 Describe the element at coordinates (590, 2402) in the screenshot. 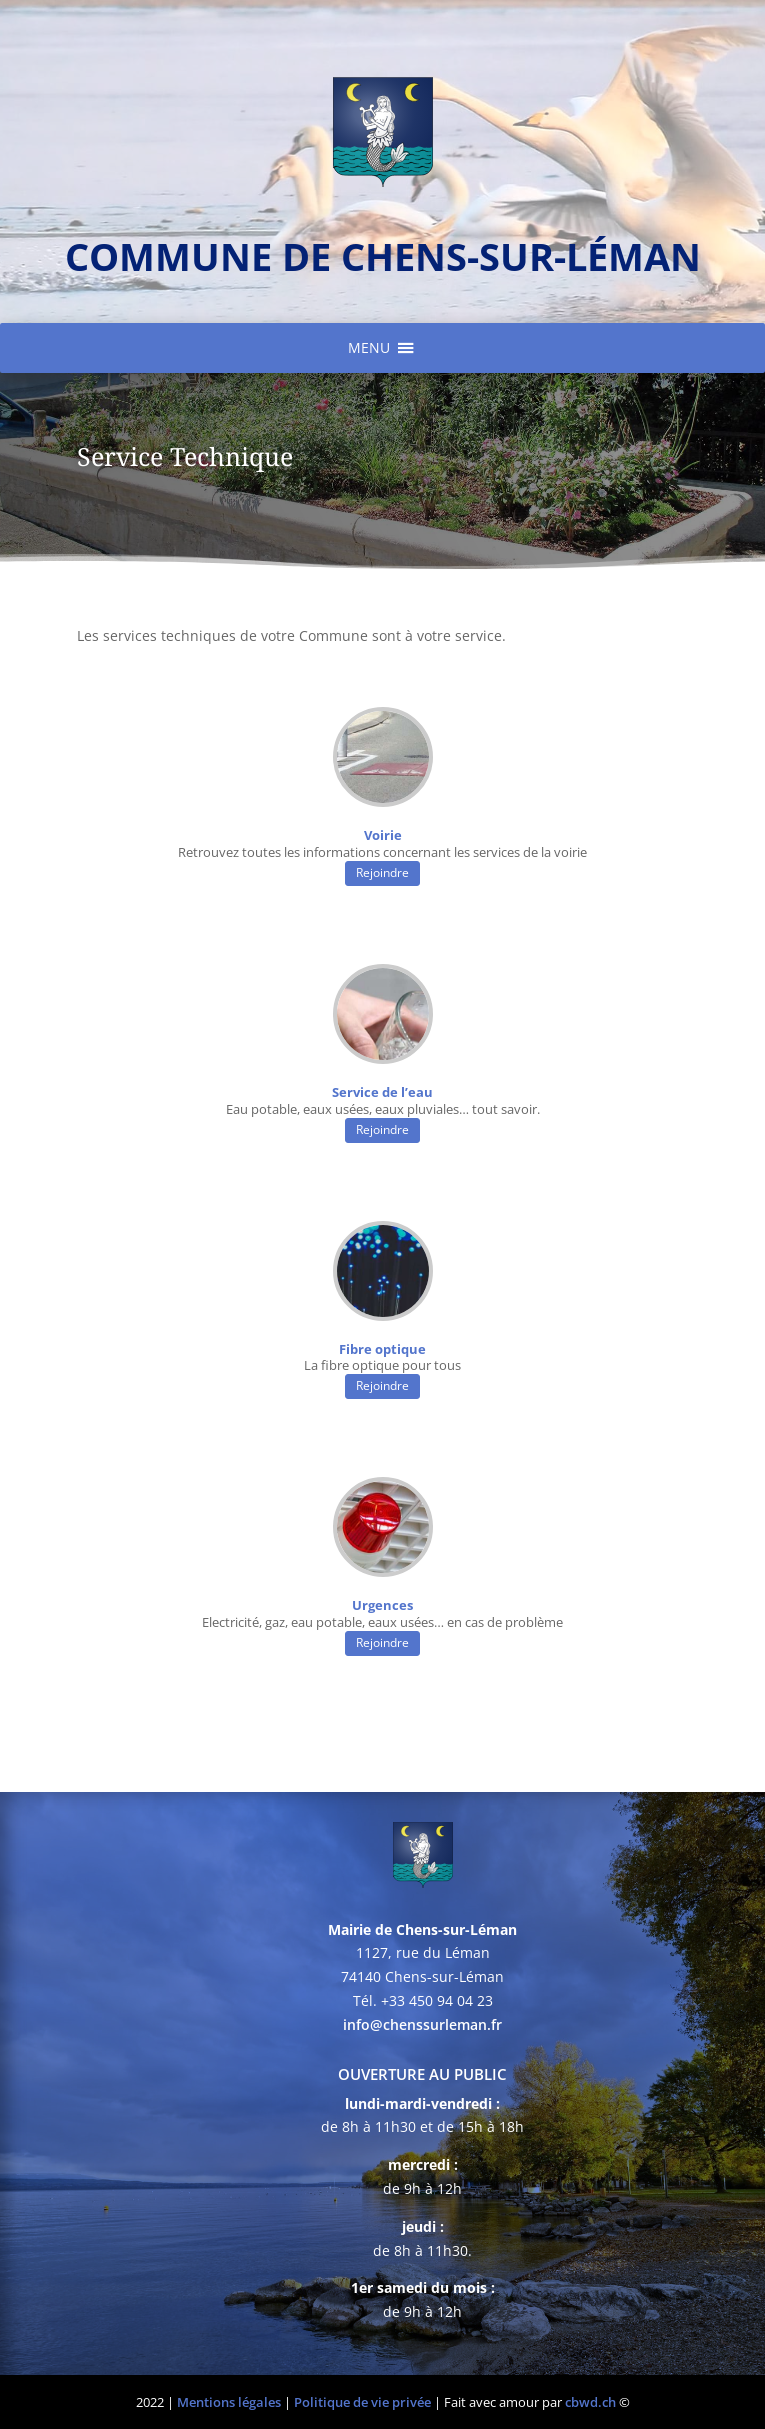

I see `cbwd.ch` at that location.